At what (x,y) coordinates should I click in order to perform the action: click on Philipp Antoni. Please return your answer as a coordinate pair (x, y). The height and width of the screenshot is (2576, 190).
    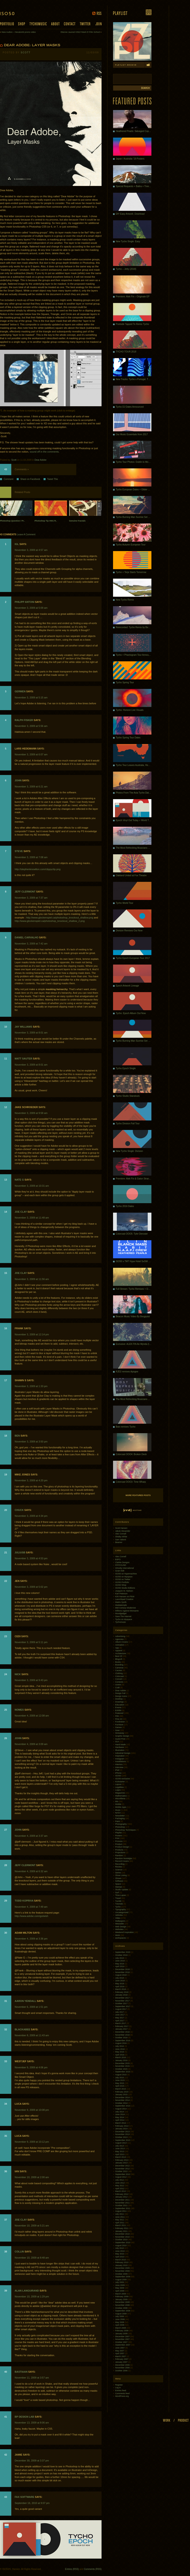
    Looking at the image, I should click on (24, 602).